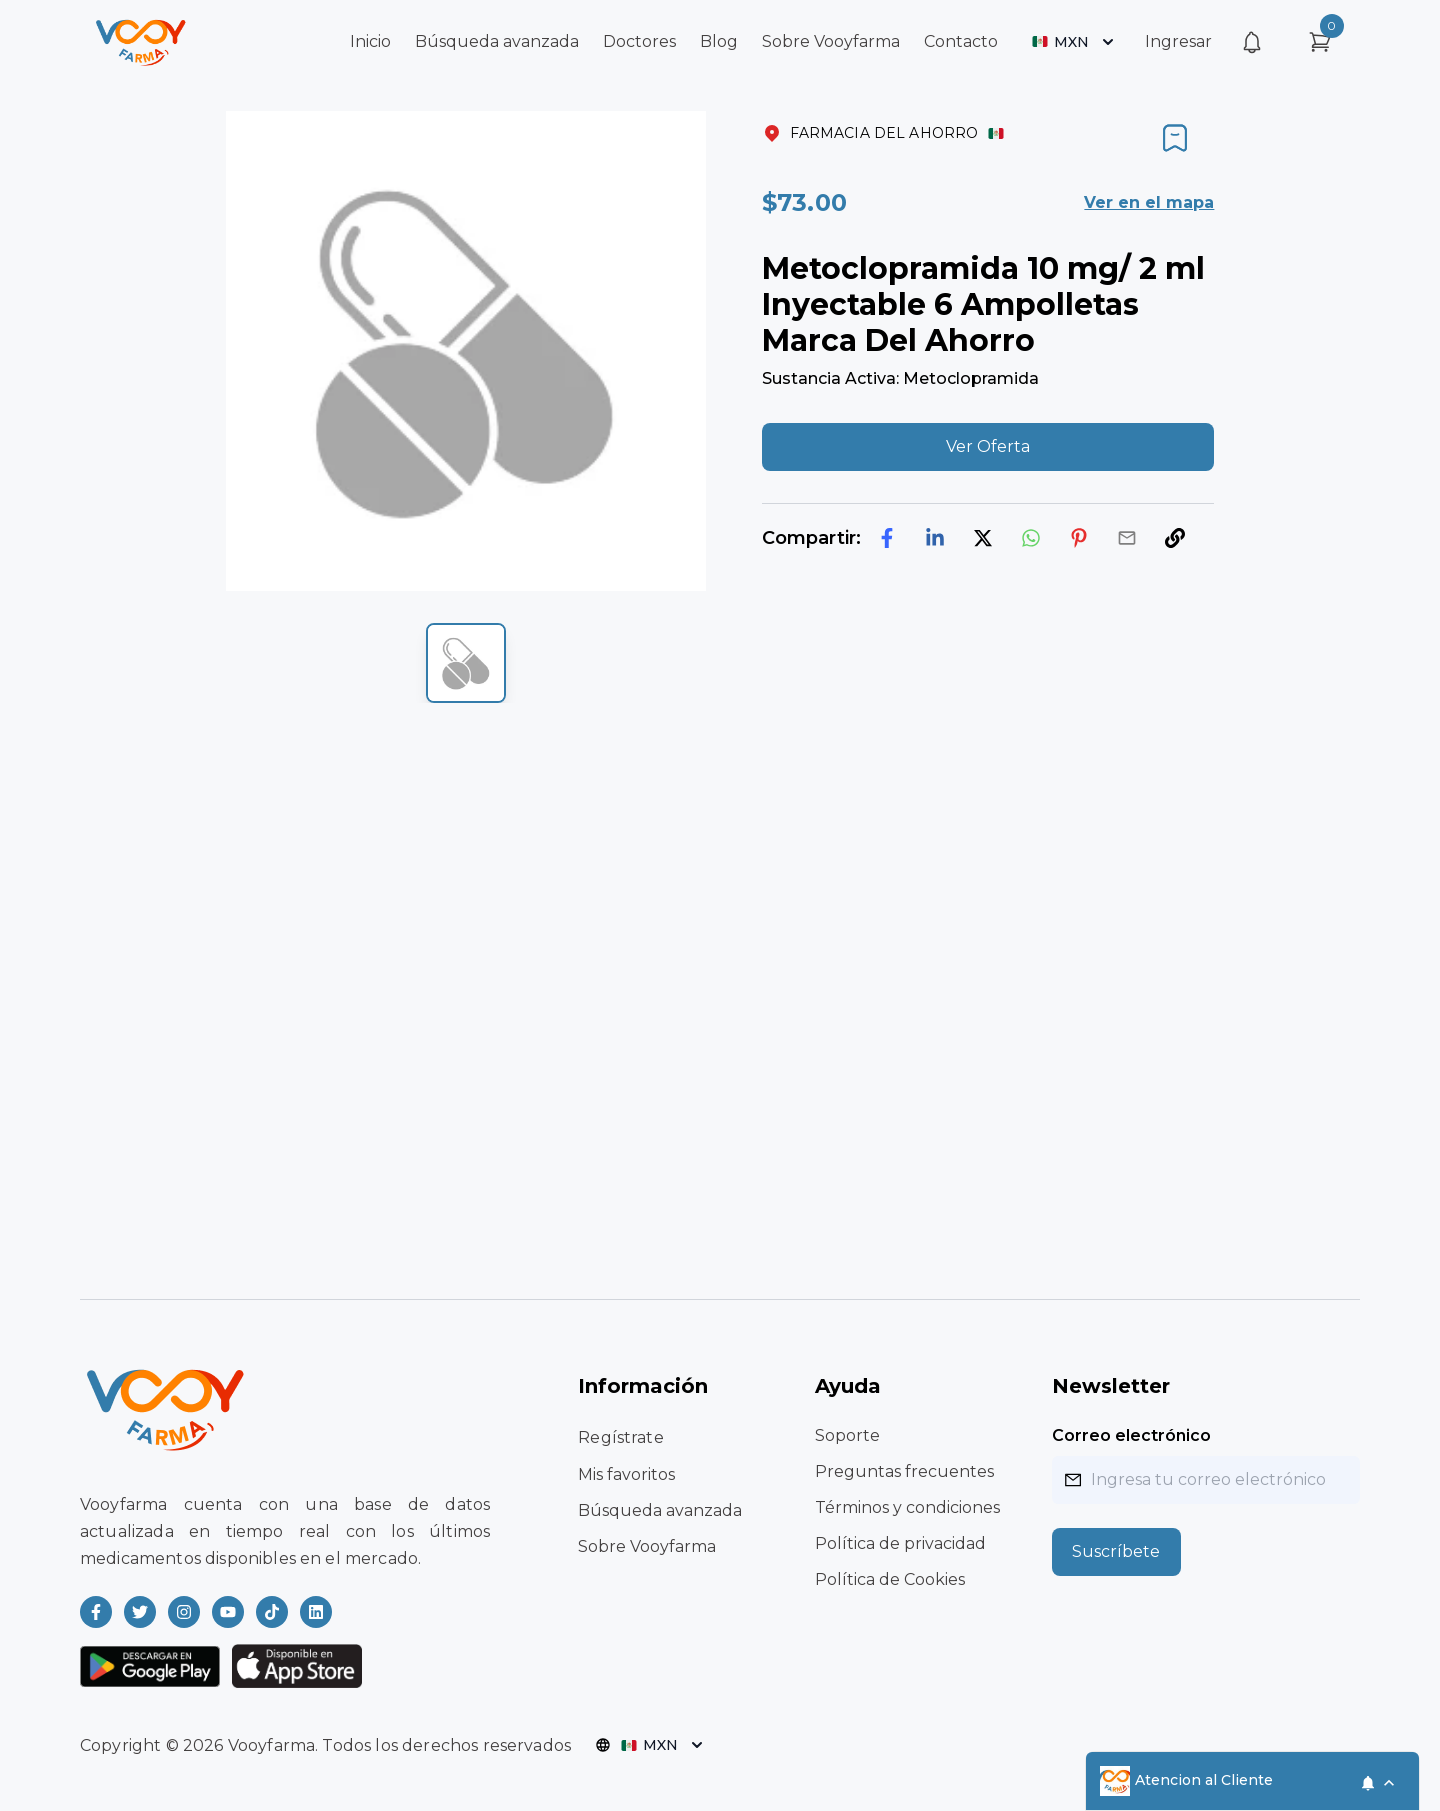 The height and width of the screenshot is (1811, 1440). What do you see at coordinates (316, 1612) in the screenshot?
I see `[Read more about Vooyfarma on LinkedIn]` at bounding box center [316, 1612].